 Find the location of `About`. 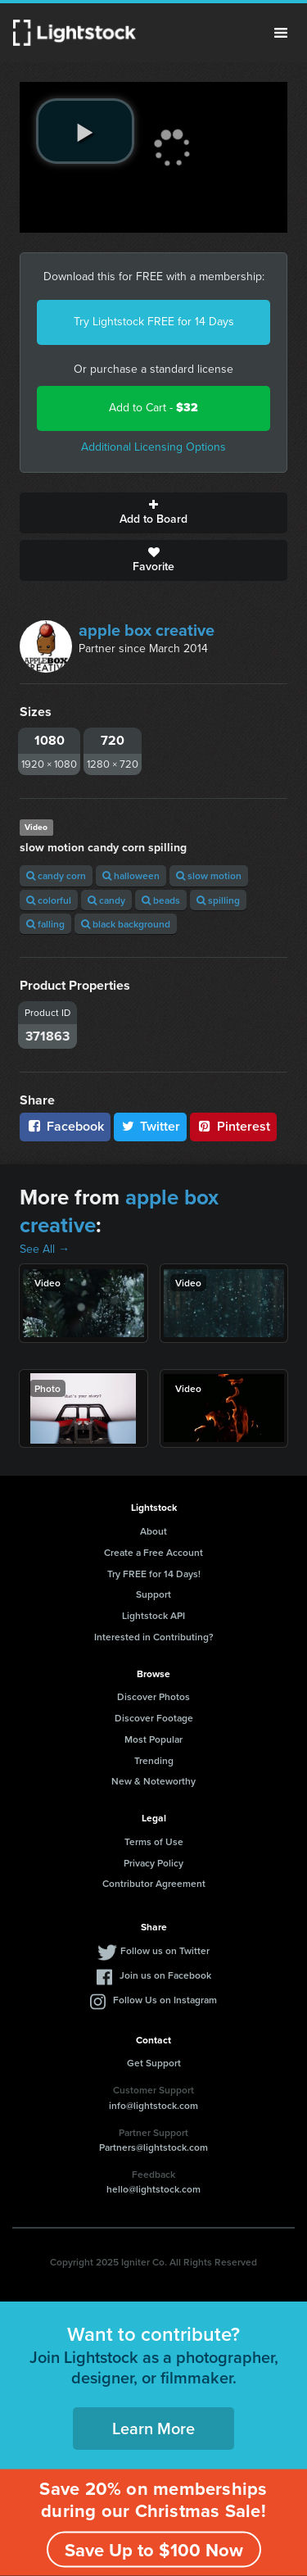

About is located at coordinates (153, 1531).